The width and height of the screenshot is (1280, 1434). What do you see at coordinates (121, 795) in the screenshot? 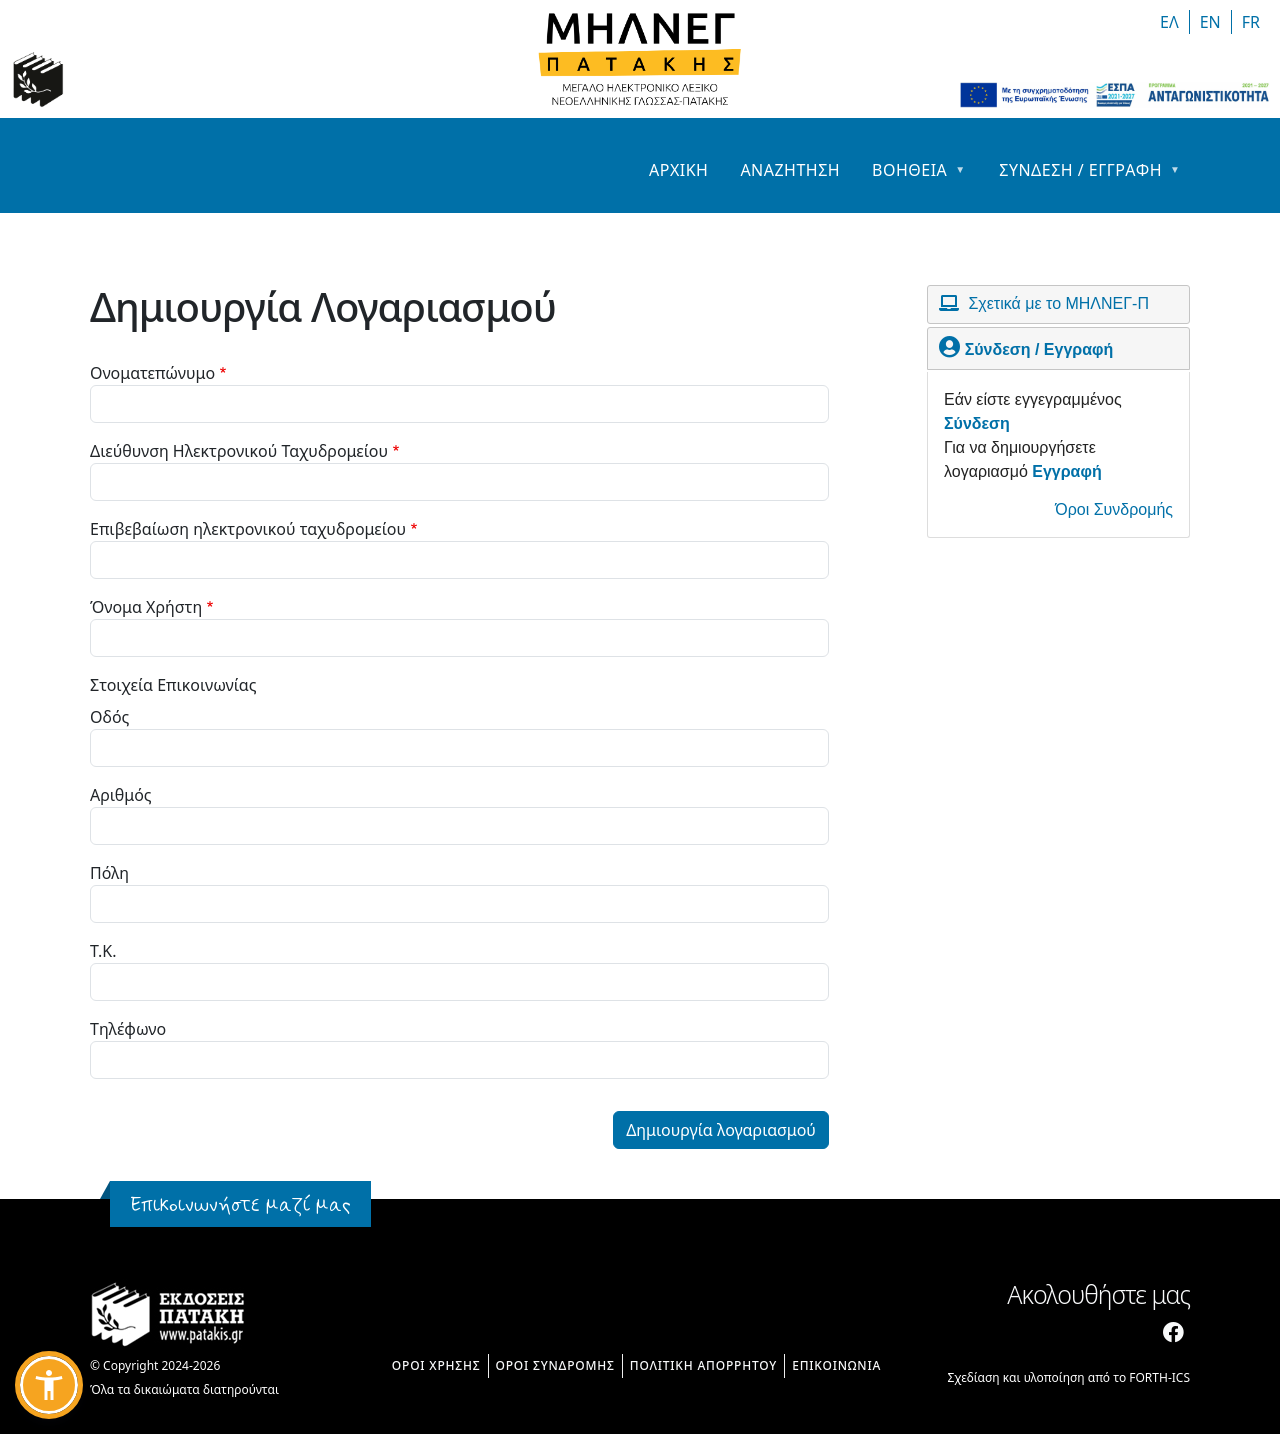
I see `Αριθμός` at bounding box center [121, 795].